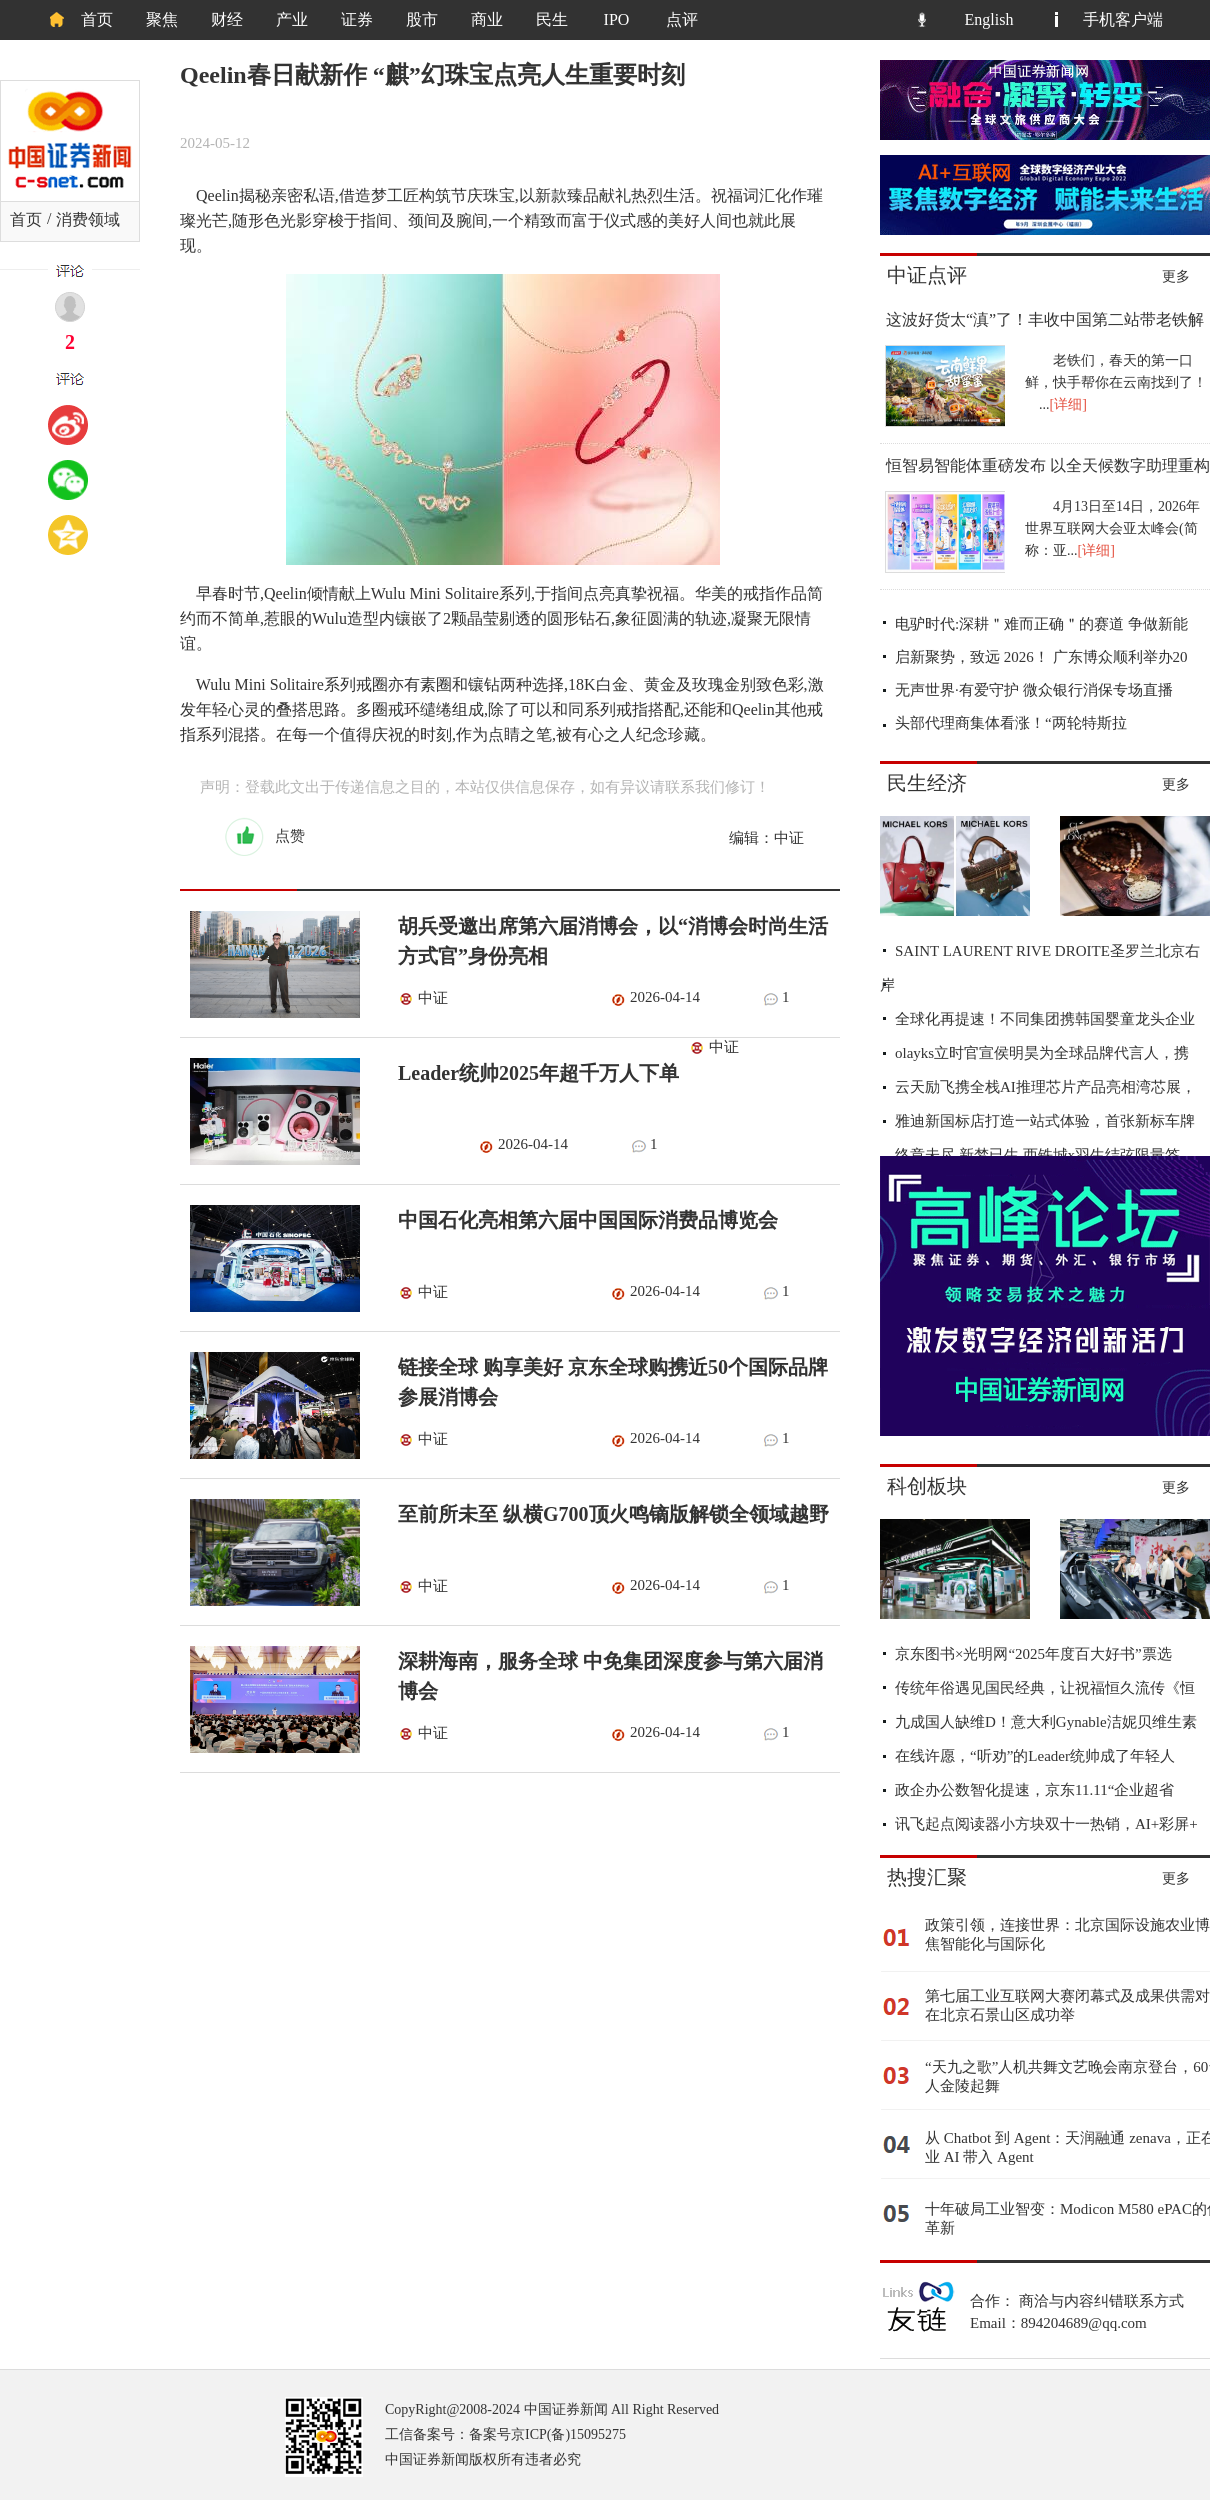 Image resolution: width=1210 pixels, height=2500 pixels. What do you see at coordinates (1037, 1155) in the screenshot?
I see `终章未尽 新梦已生 西铁城x羽生结弦限量签` at bounding box center [1037, 1155].